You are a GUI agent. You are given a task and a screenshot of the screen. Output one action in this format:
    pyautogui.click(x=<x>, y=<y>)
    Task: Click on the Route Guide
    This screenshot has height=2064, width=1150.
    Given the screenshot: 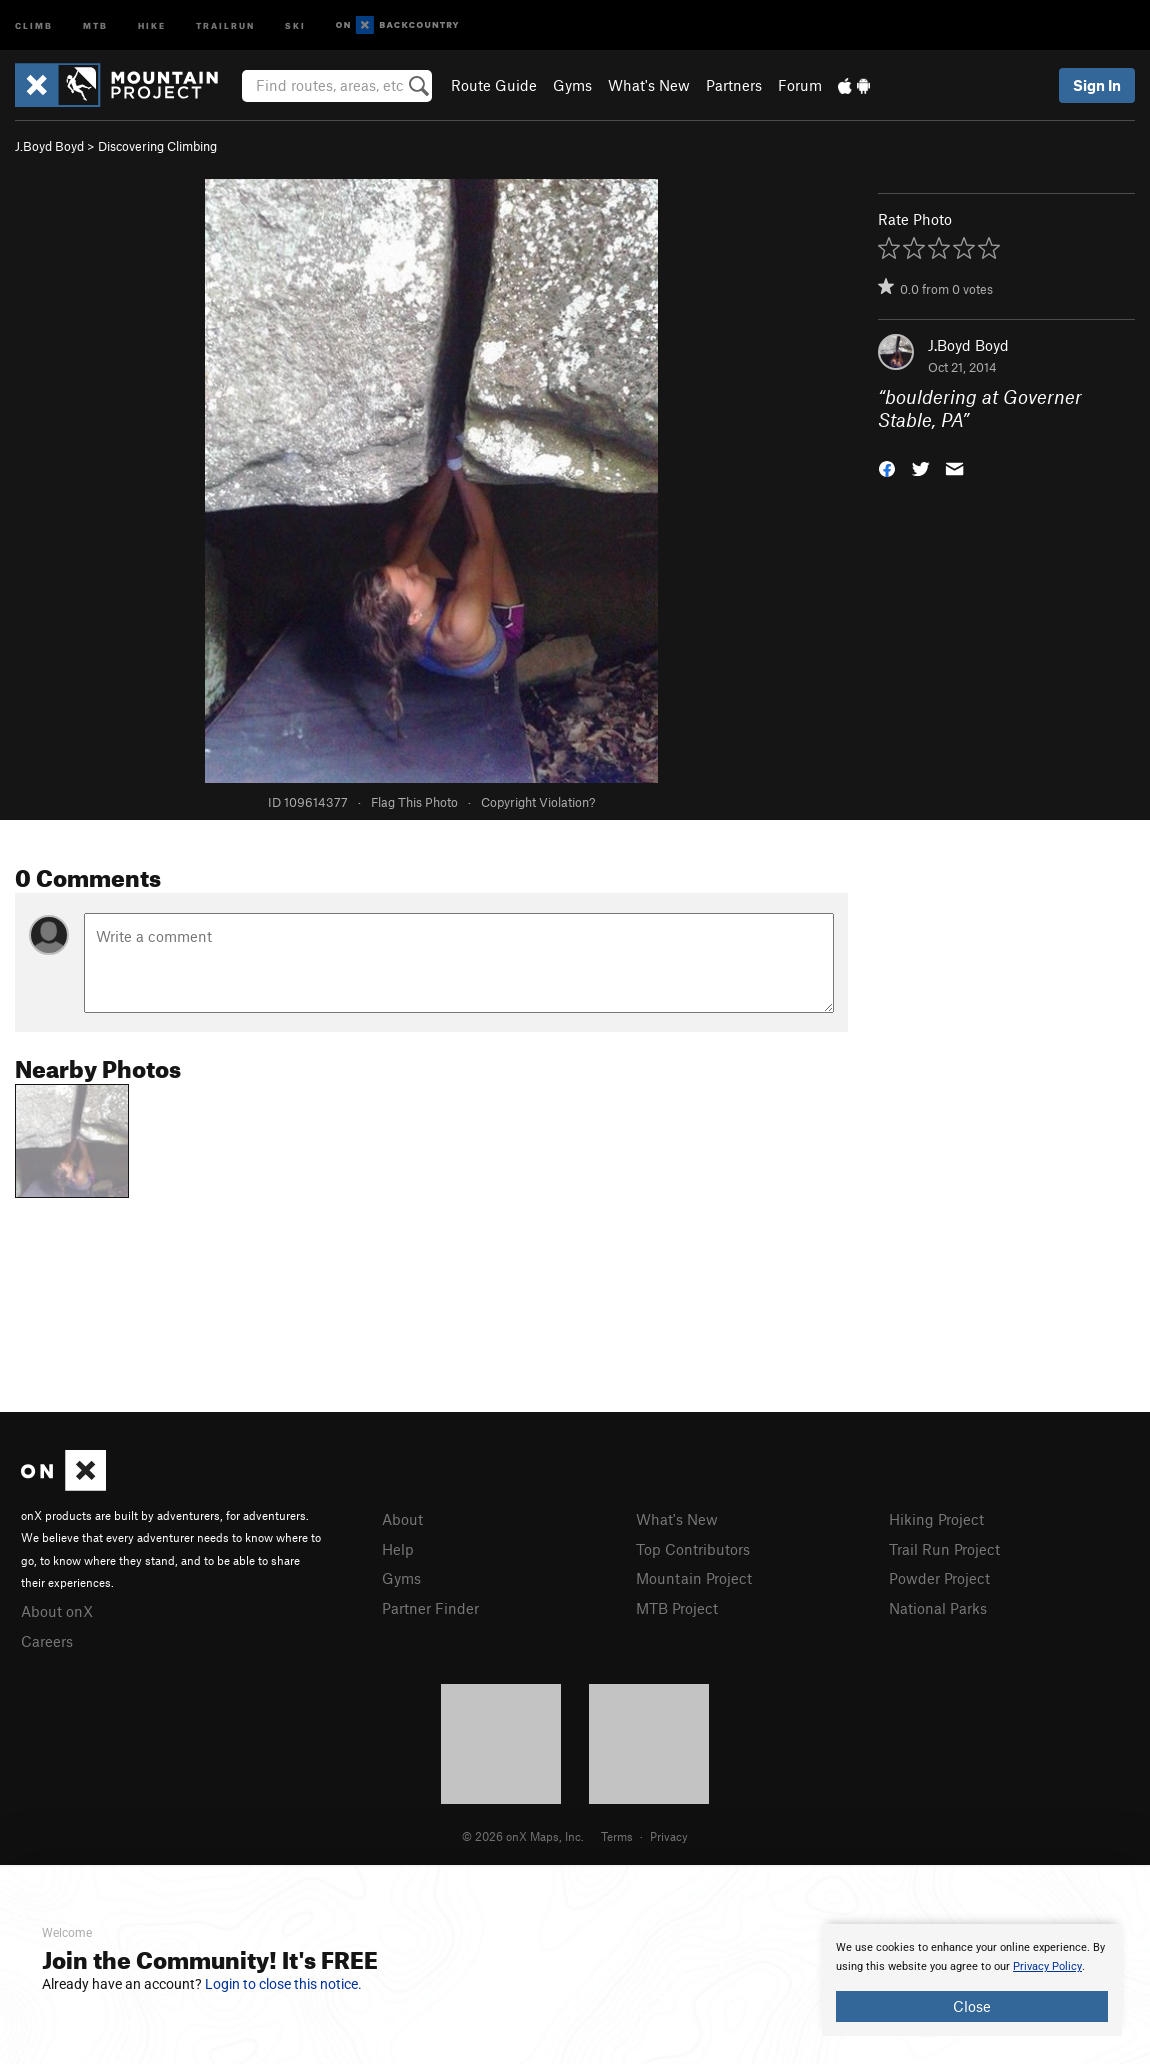 What is the action you would take?
    pyautogui.click(x=494, y=85)
    